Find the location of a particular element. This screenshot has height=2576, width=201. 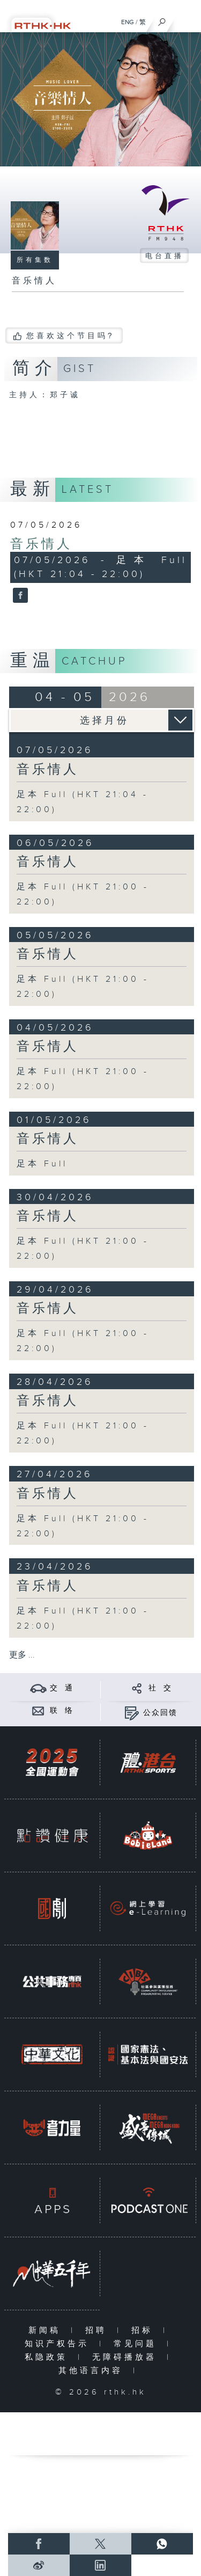

招聘 is located at coordinates (98, 2330).